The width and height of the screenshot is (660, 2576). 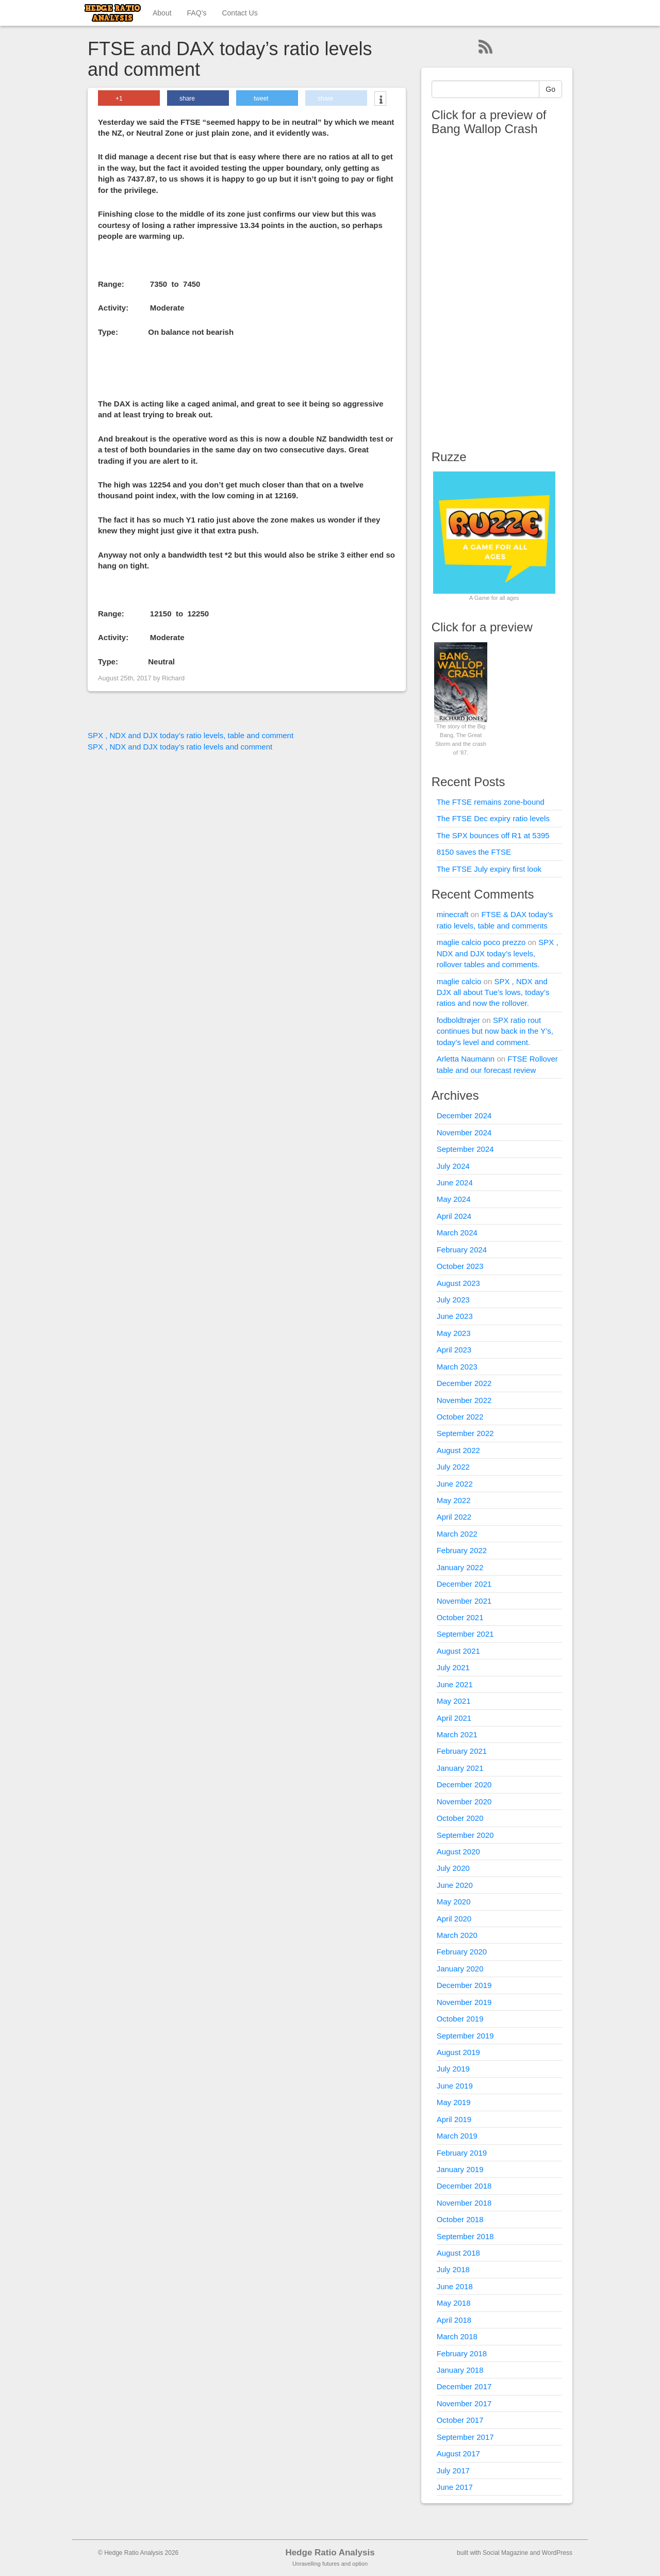 I want to click on SPX ratio rout continues but now back in the Y’s, today’s level and comment., so click(x=495, y=1031).